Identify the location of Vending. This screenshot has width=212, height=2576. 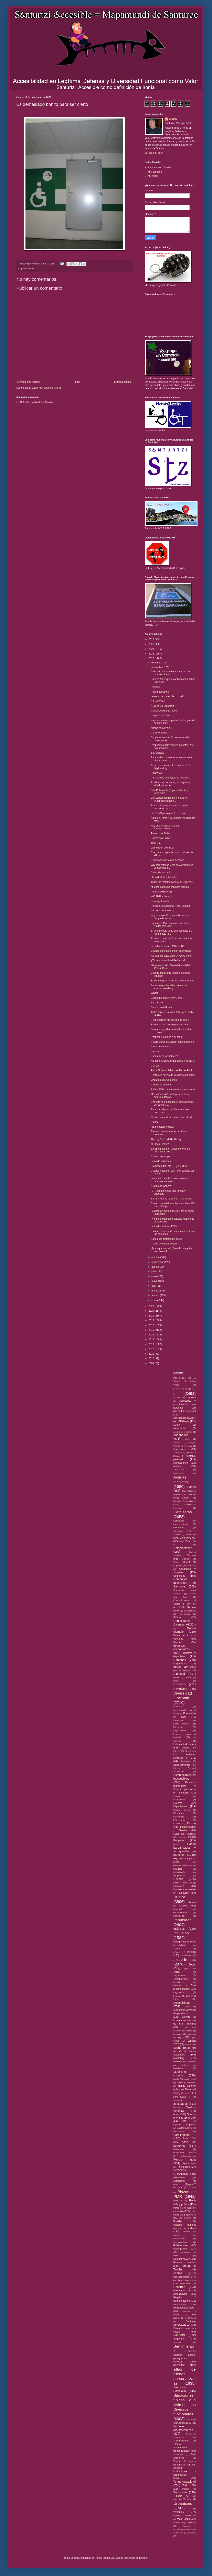
(177, 2516).